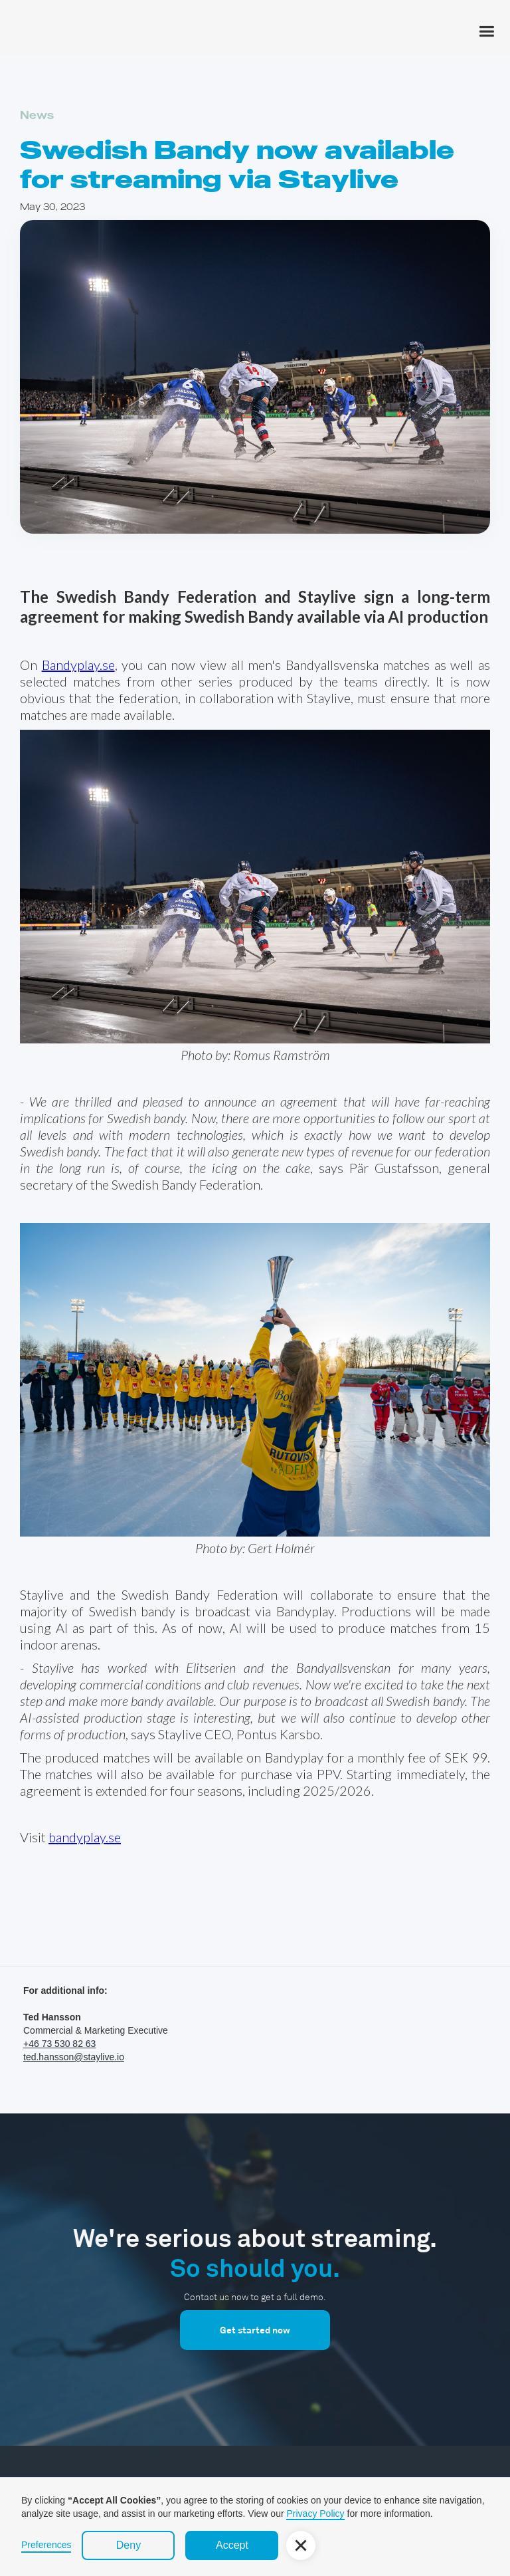  I want to click on News, so click(37, 115).